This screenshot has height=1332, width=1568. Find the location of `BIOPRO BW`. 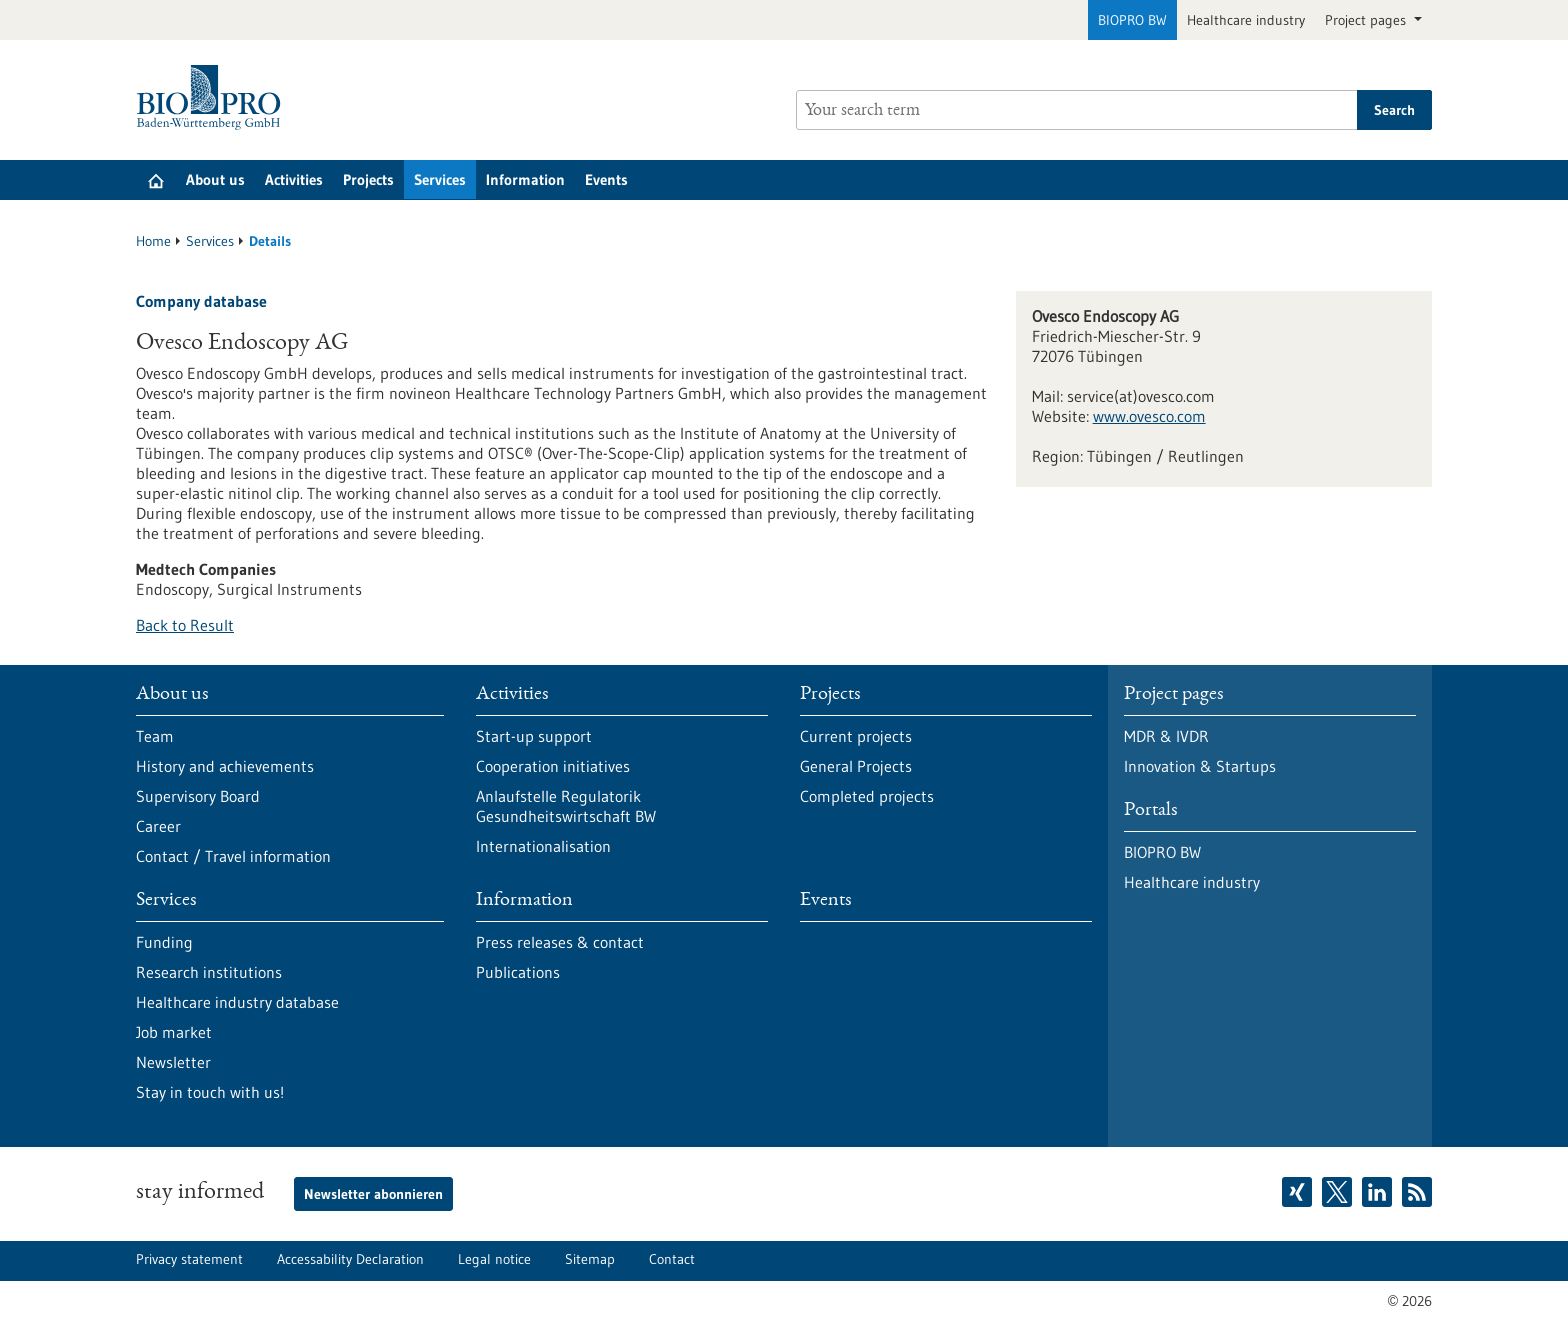

BIOPRO BW is located at coordinates (1132, 20).